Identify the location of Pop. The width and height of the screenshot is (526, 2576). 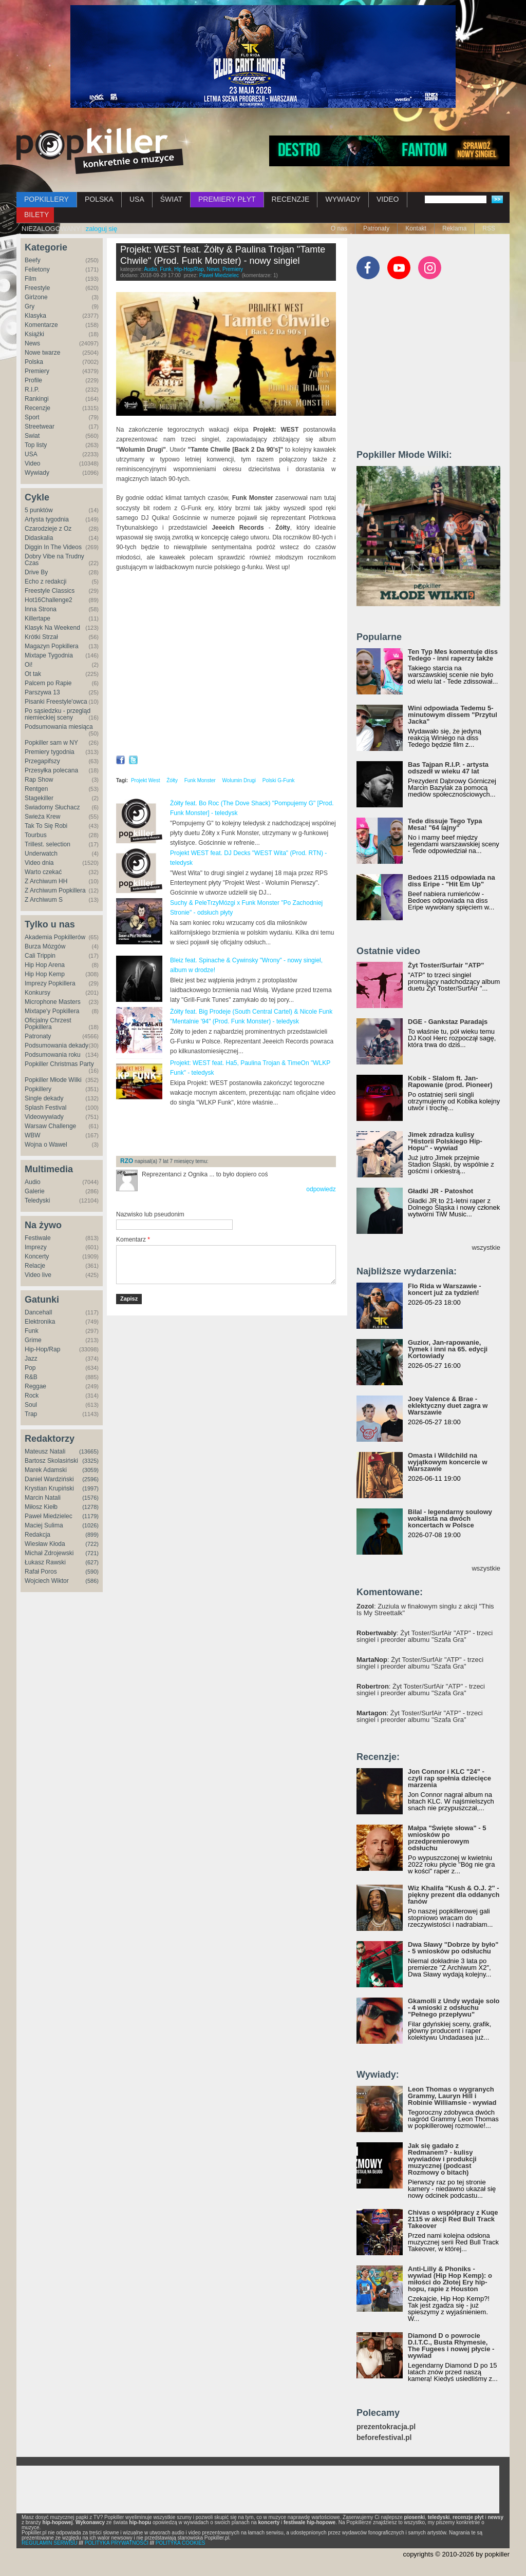
(30, 1367).